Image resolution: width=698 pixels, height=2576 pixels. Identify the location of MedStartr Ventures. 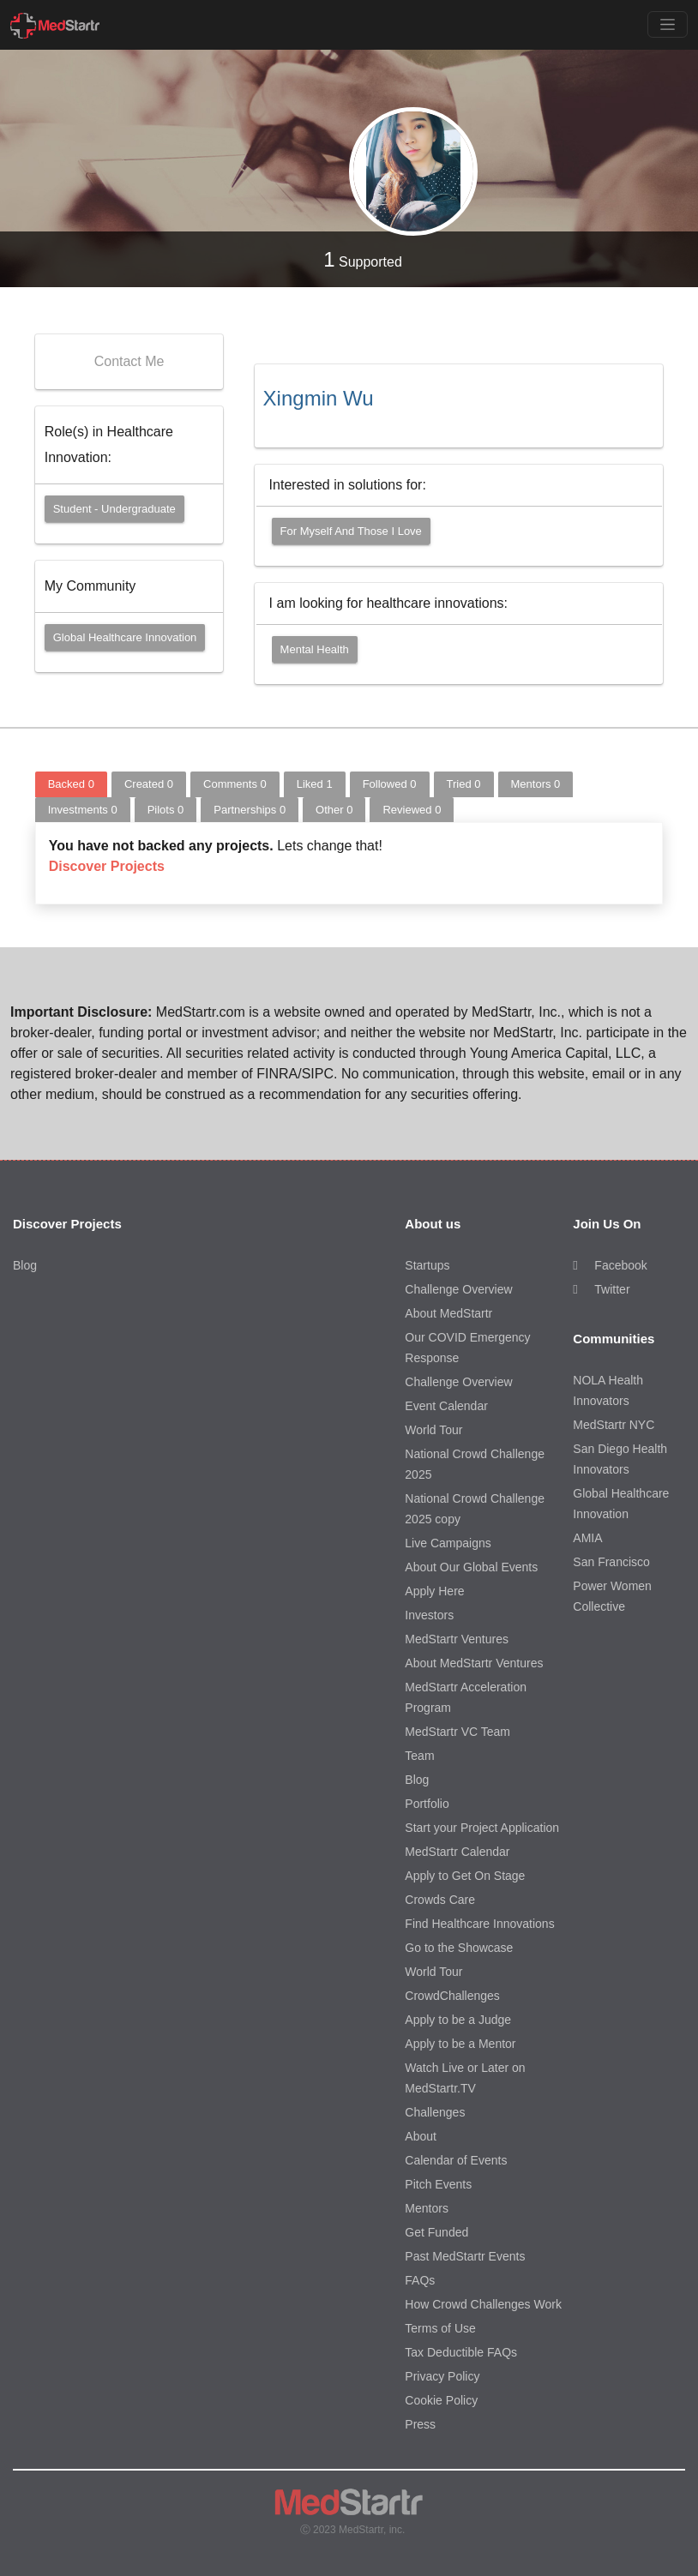
(456, 1639).